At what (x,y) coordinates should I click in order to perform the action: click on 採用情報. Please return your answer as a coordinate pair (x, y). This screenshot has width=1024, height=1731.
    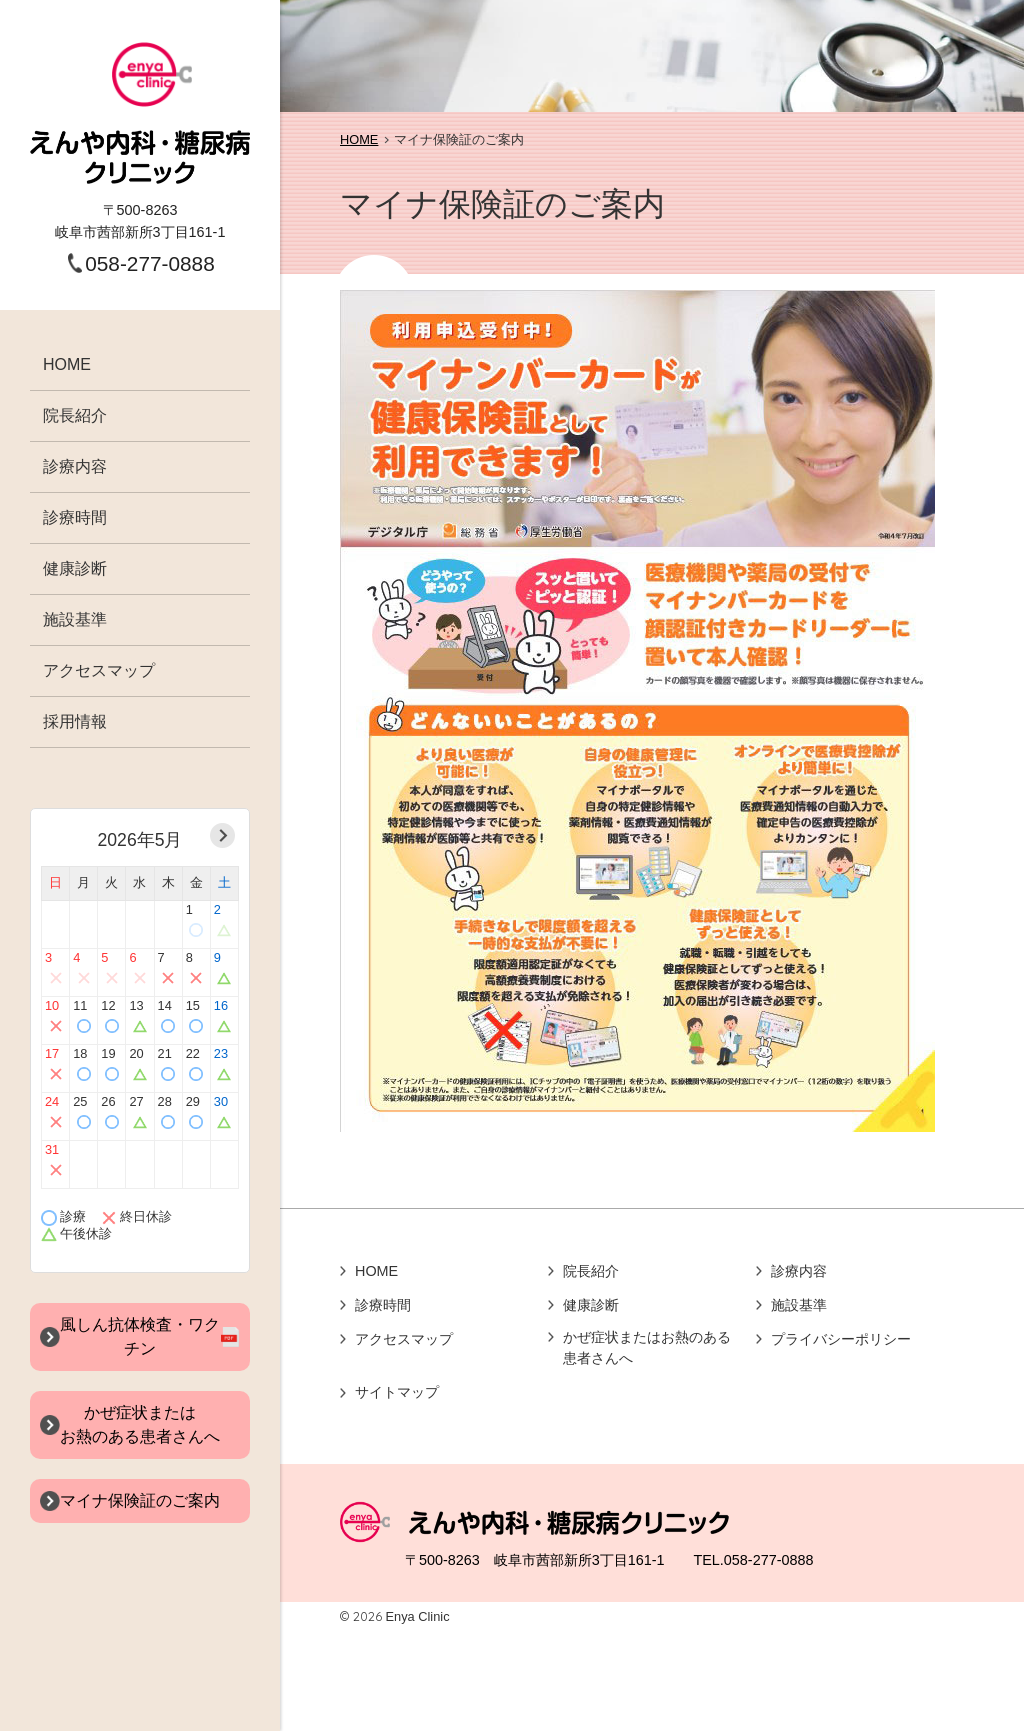
    Looking at the image, I should click on (75, 721).